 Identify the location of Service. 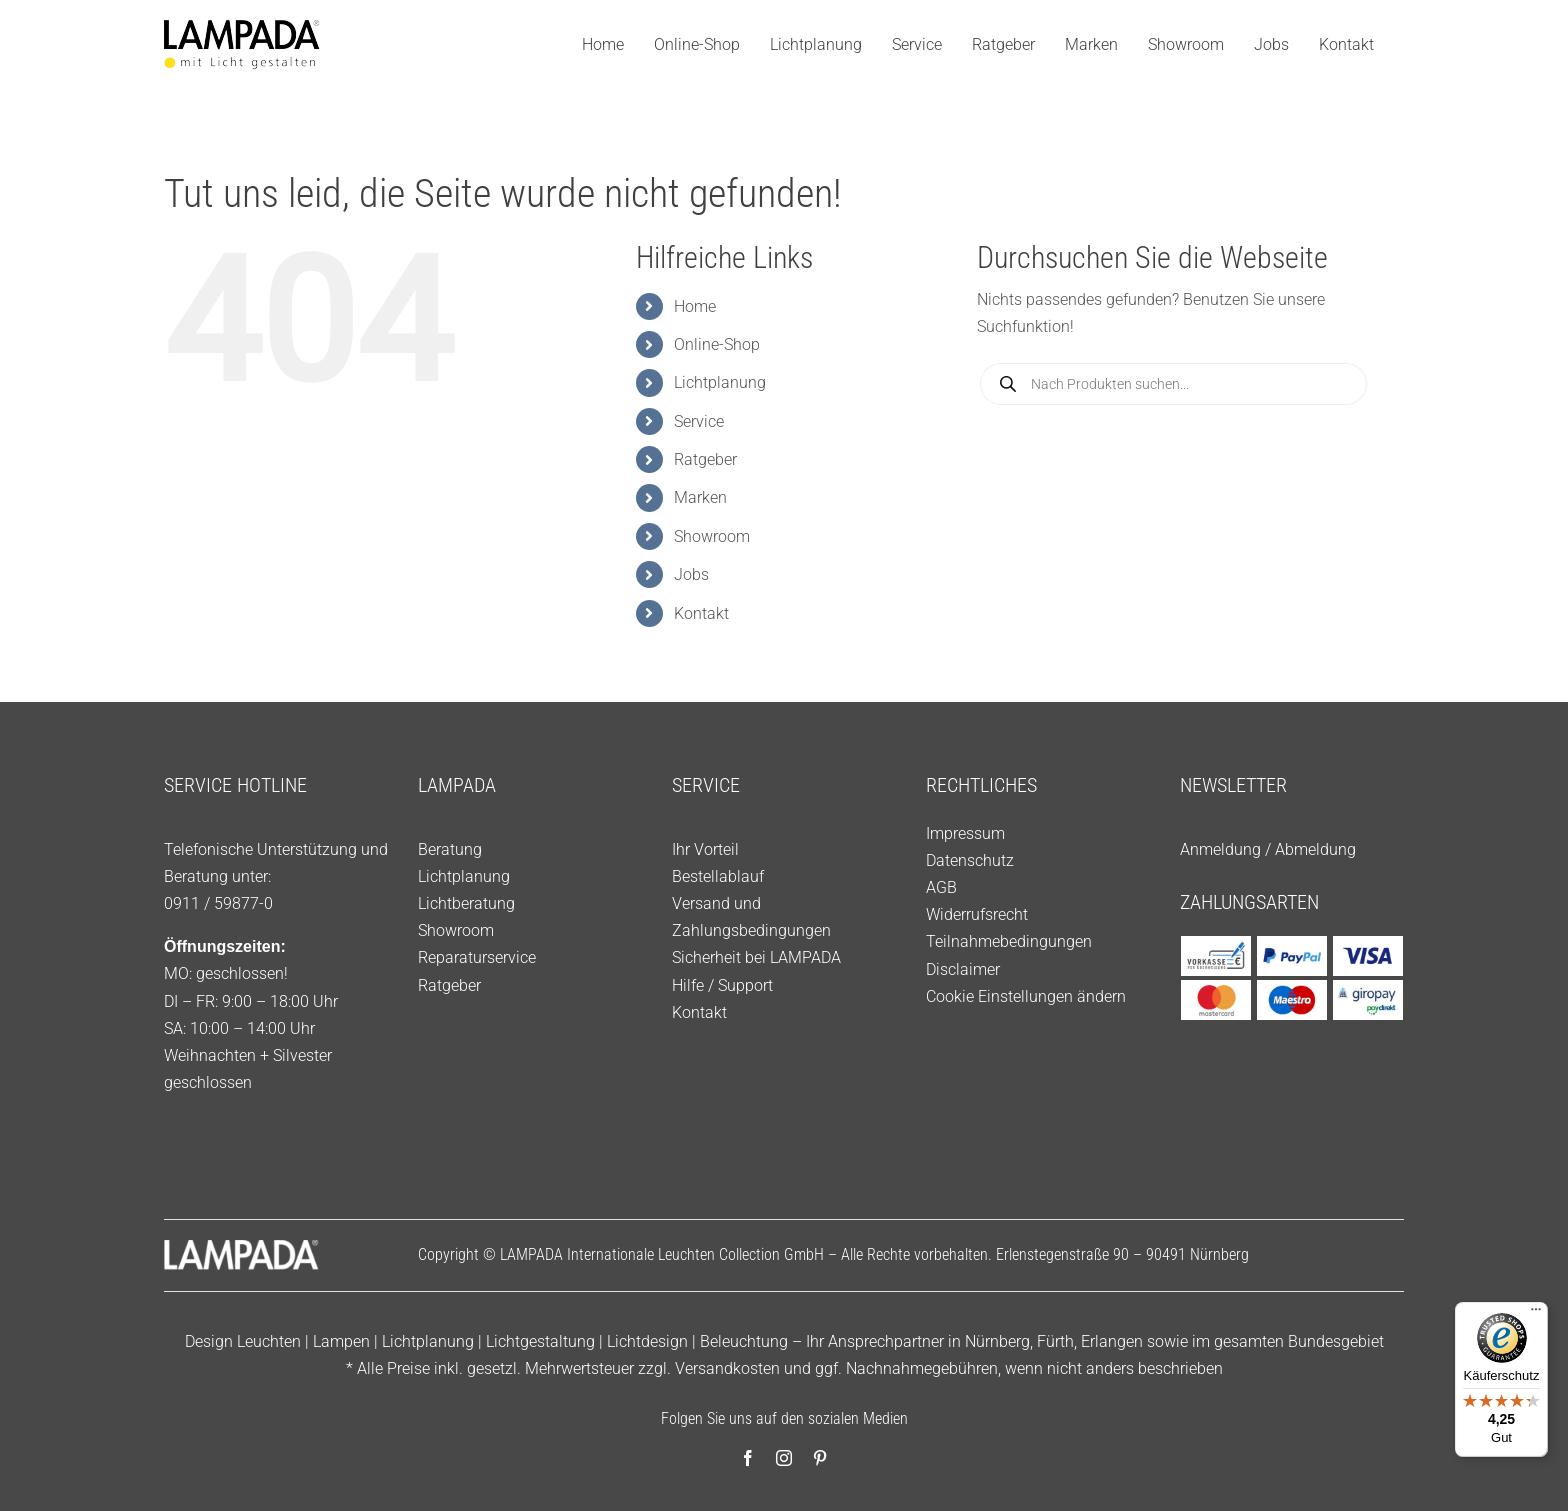
(699, 421).